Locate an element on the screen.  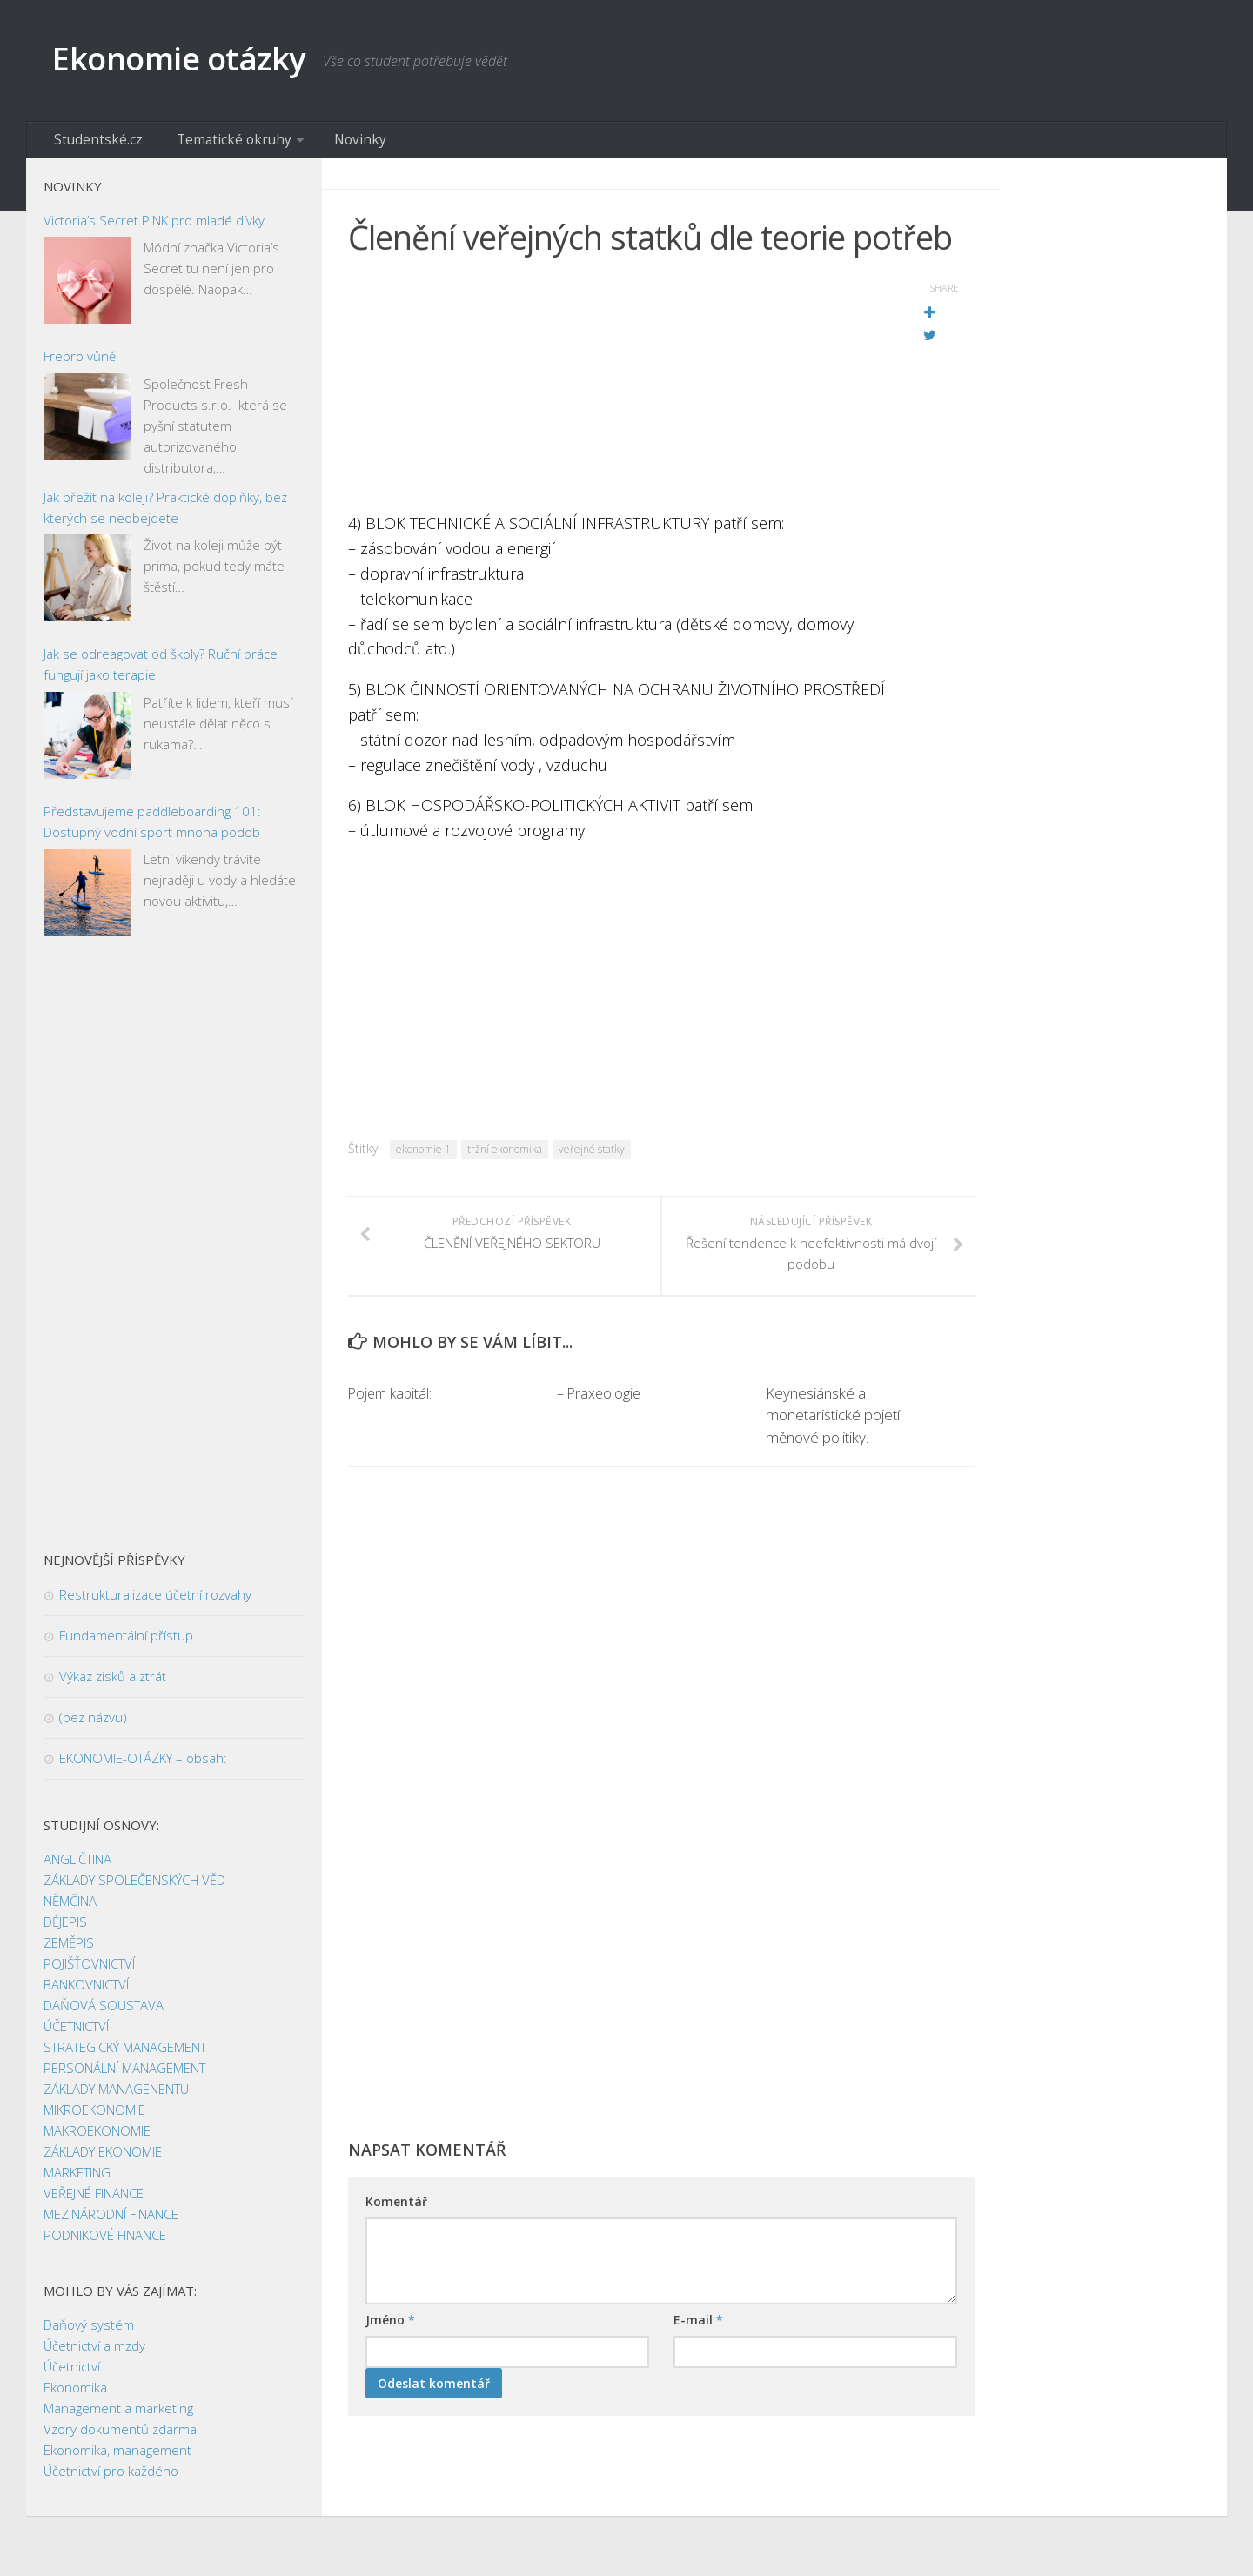
ZÁKLADY EKONOMIE is located at coordinates (103, 2159).